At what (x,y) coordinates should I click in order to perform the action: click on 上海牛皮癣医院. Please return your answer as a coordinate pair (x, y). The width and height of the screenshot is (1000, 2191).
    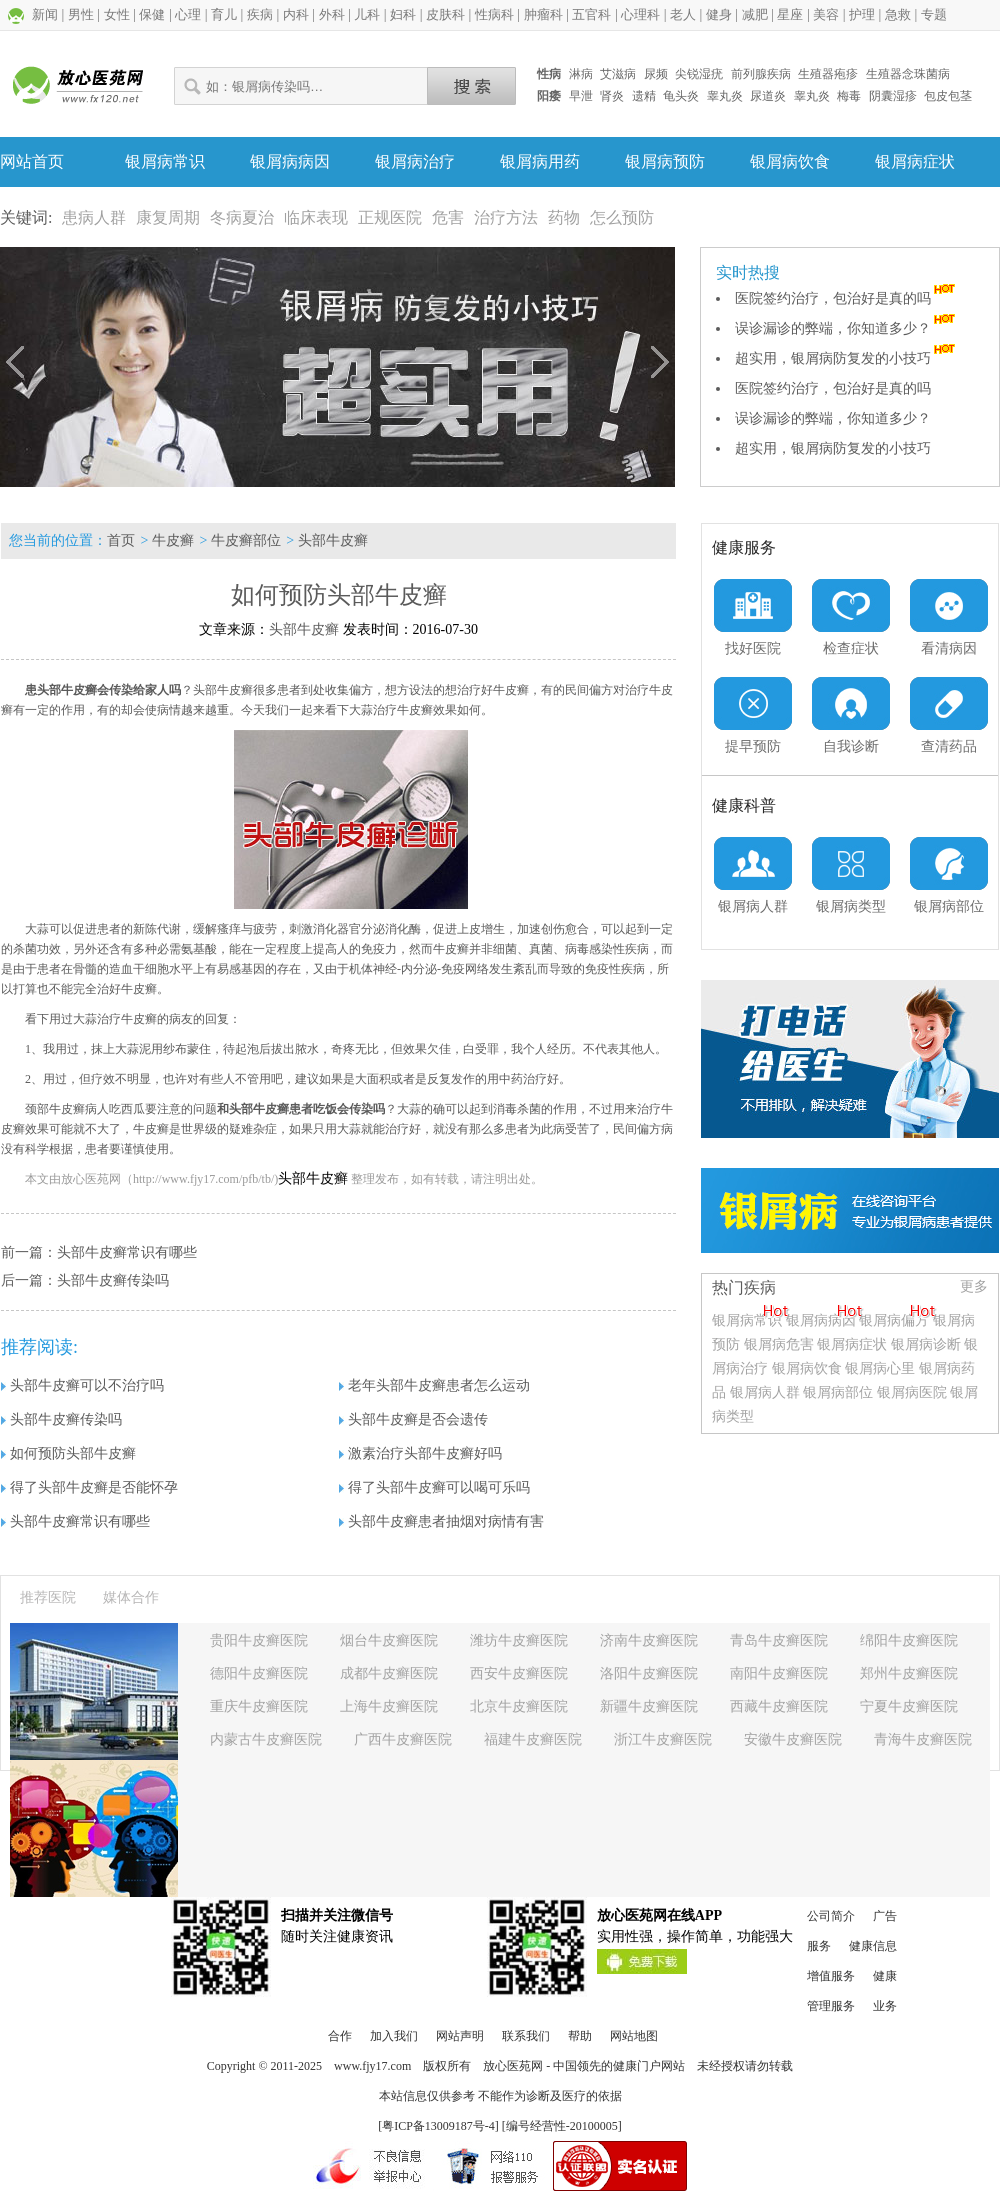
    Looking at the image, I should click on (389, 1706).